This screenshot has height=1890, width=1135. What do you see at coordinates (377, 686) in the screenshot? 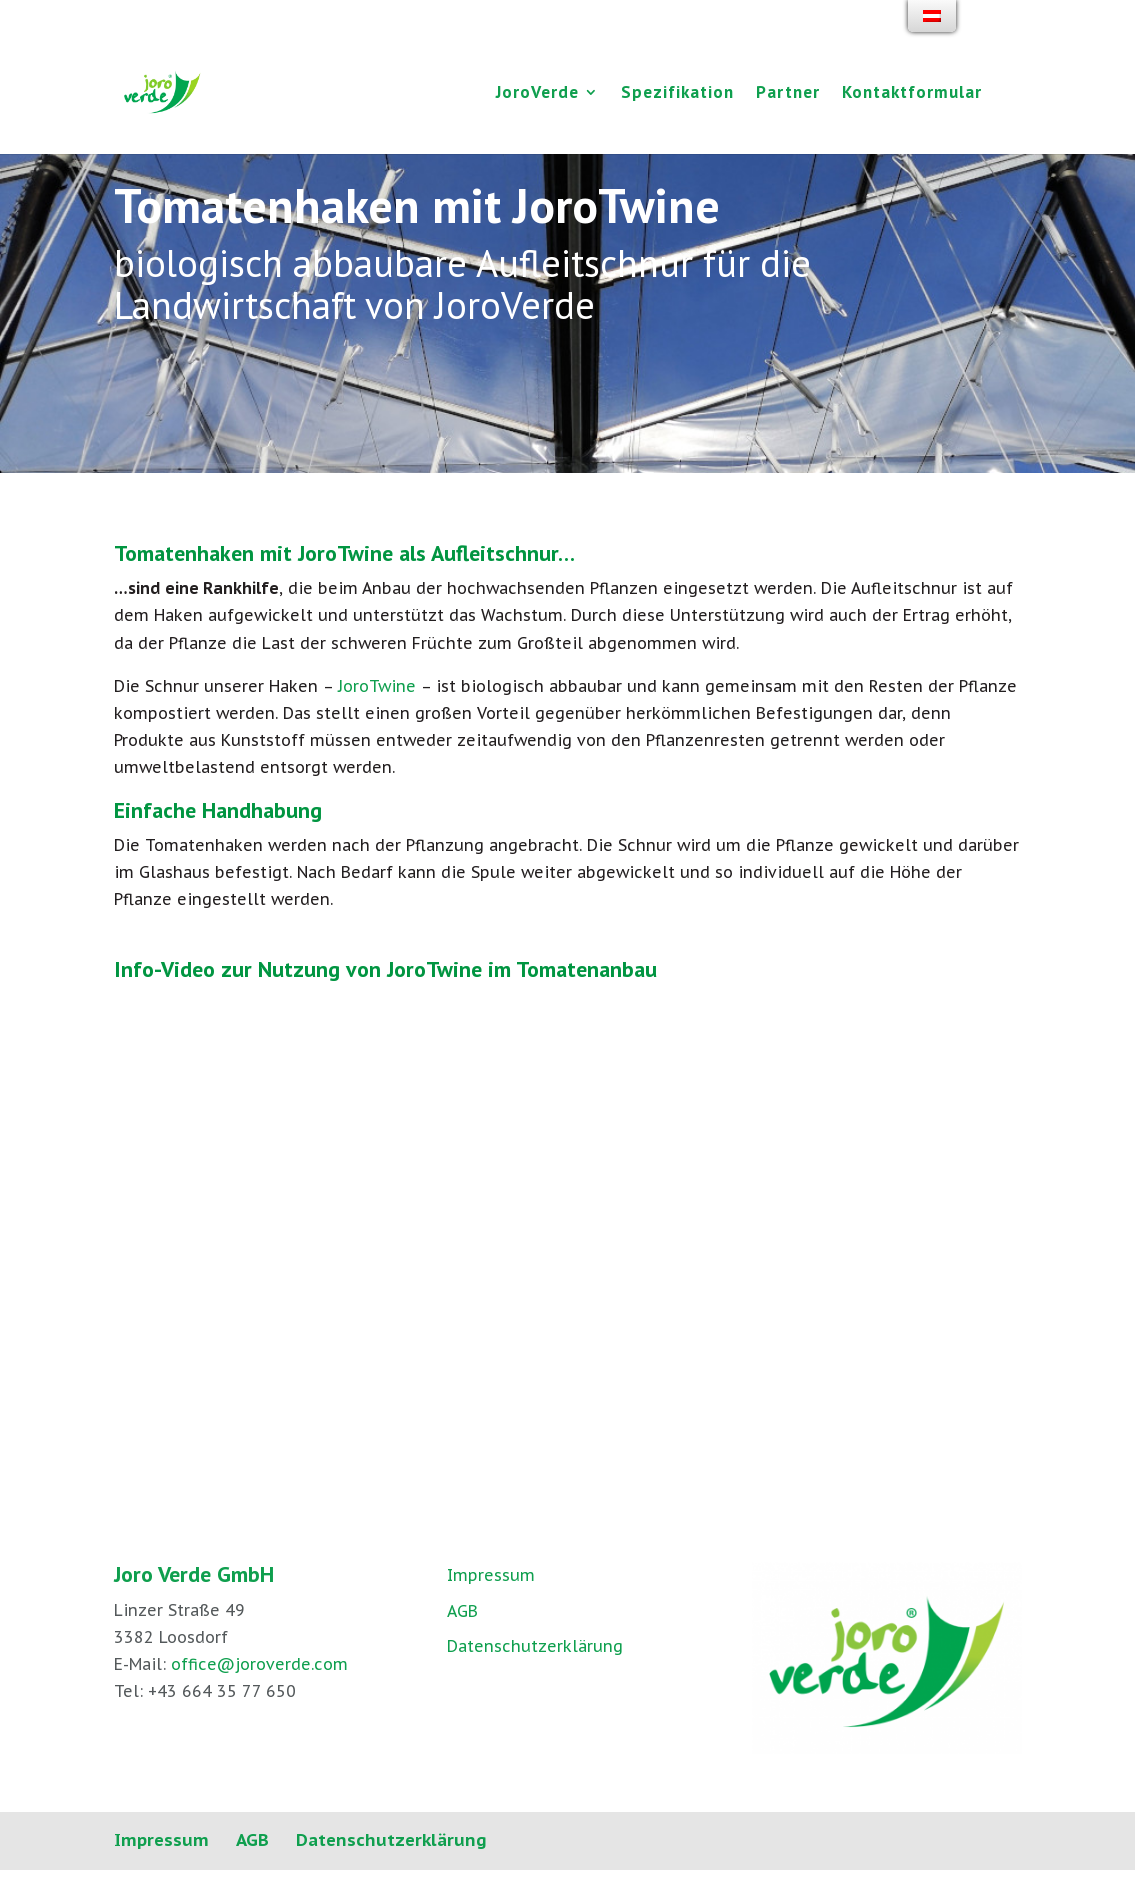
I see `JoroTwine` at bounding box center [377, 686].